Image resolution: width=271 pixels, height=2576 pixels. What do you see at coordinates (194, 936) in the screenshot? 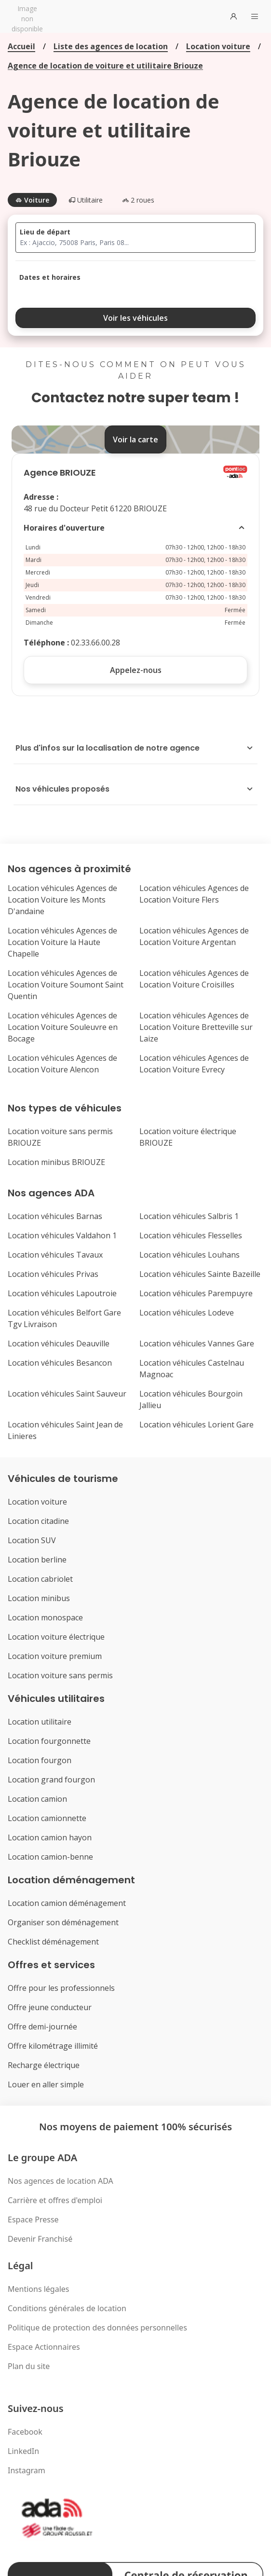
I see `Location véhicules Agences de Location Voiture Argentan` at bounding box center [194, 936].